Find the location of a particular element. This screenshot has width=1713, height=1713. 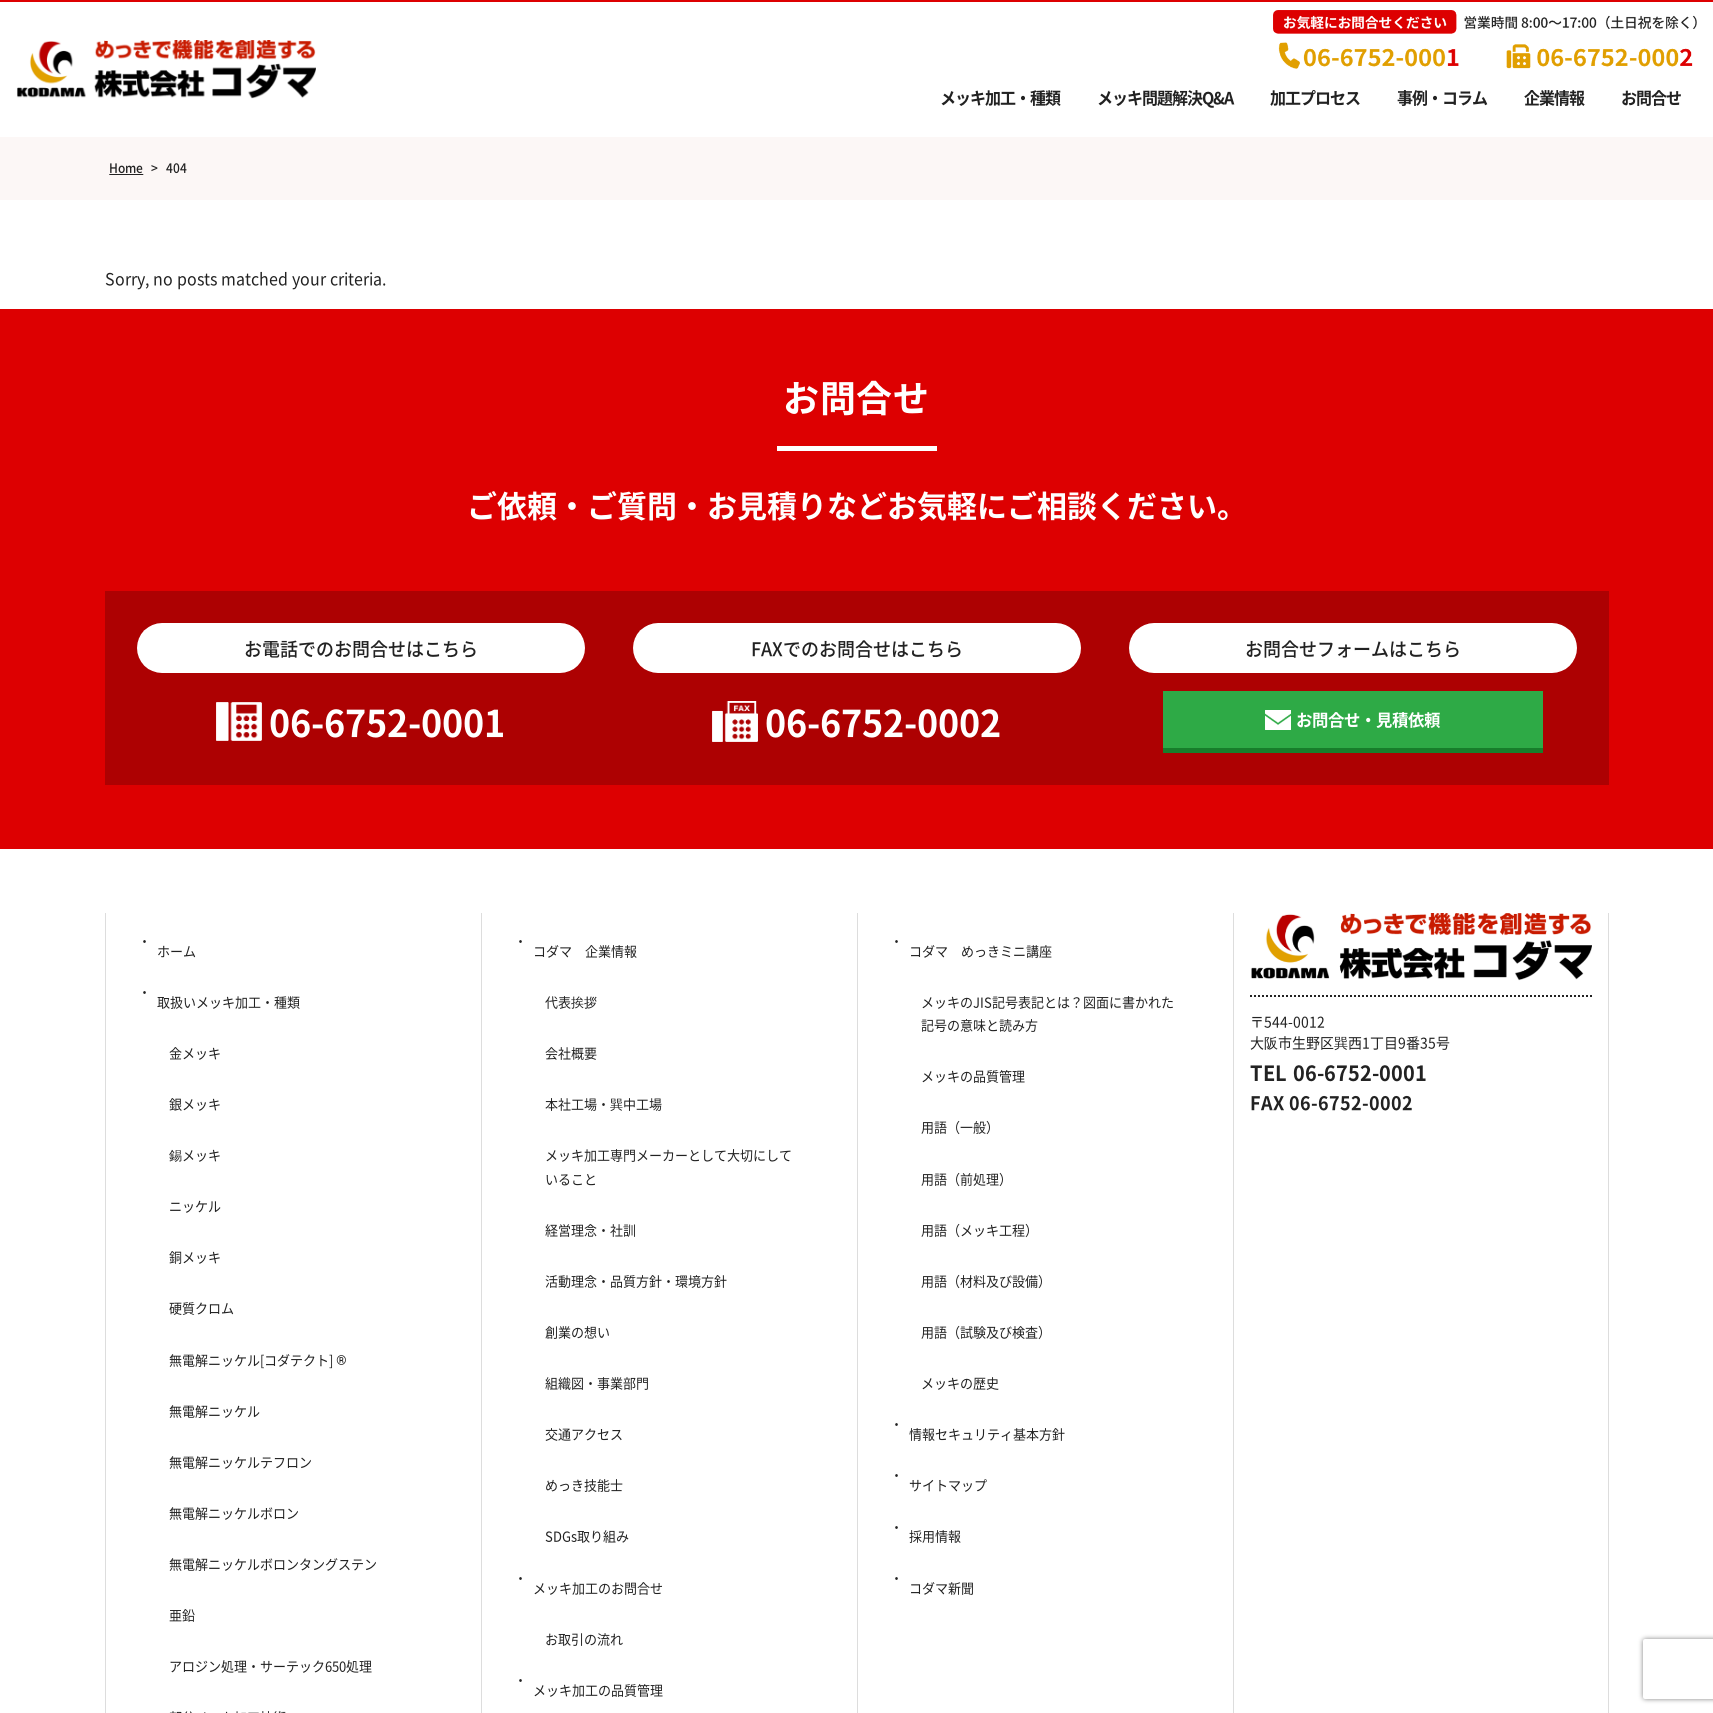

ニッケル is located at coordinates (187, 1129).